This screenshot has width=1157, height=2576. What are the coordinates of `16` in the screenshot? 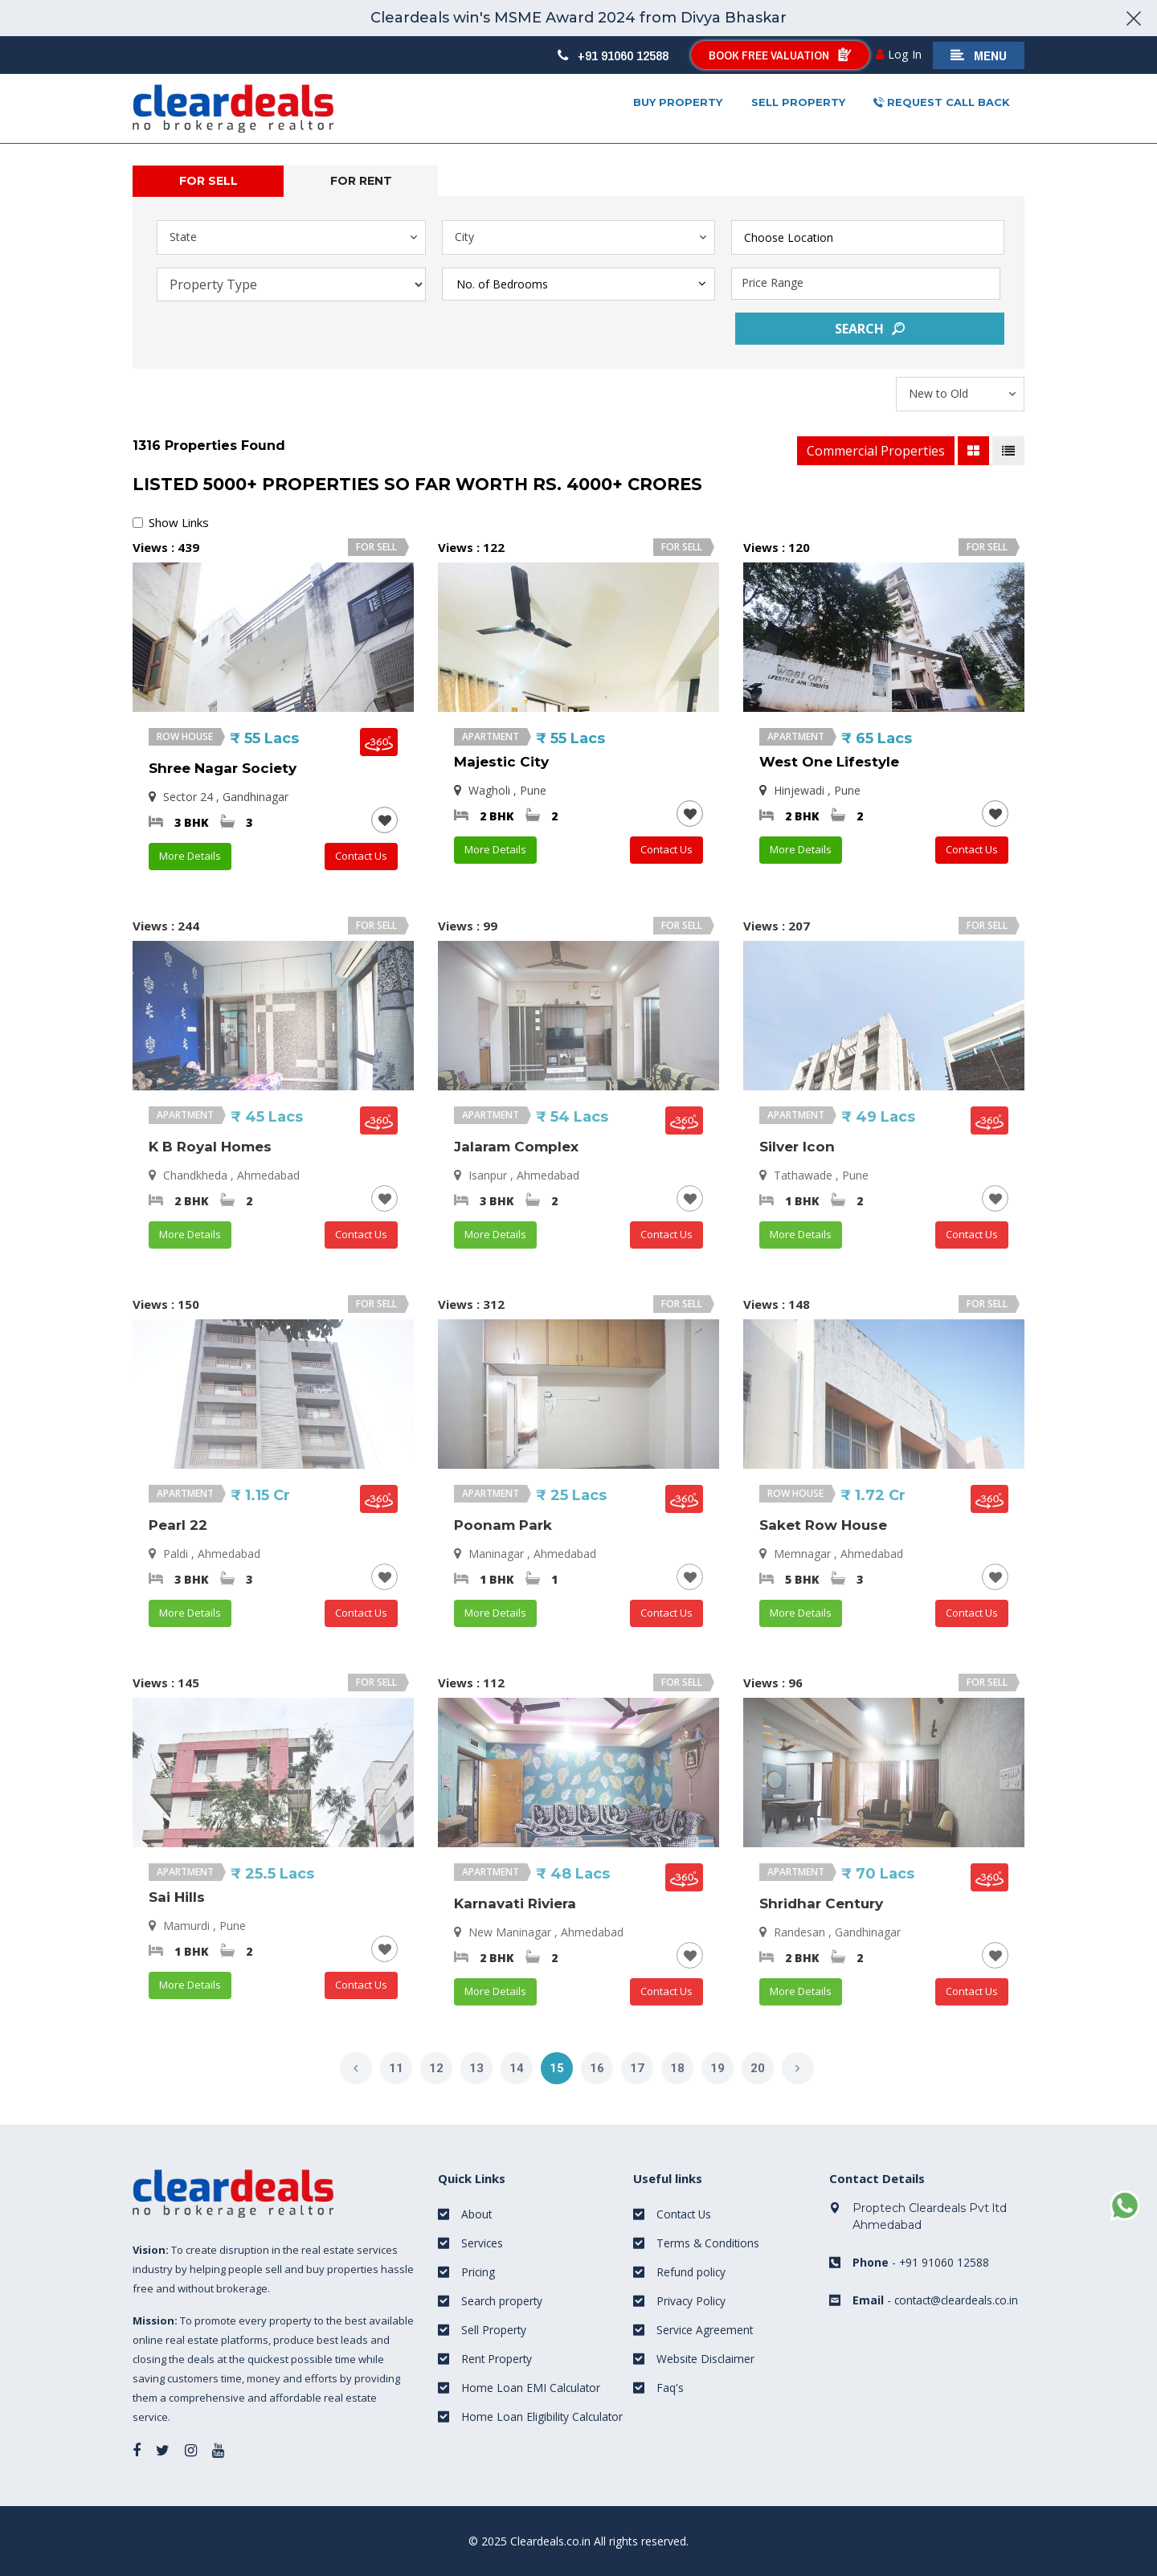 It's located at (597, 2068).